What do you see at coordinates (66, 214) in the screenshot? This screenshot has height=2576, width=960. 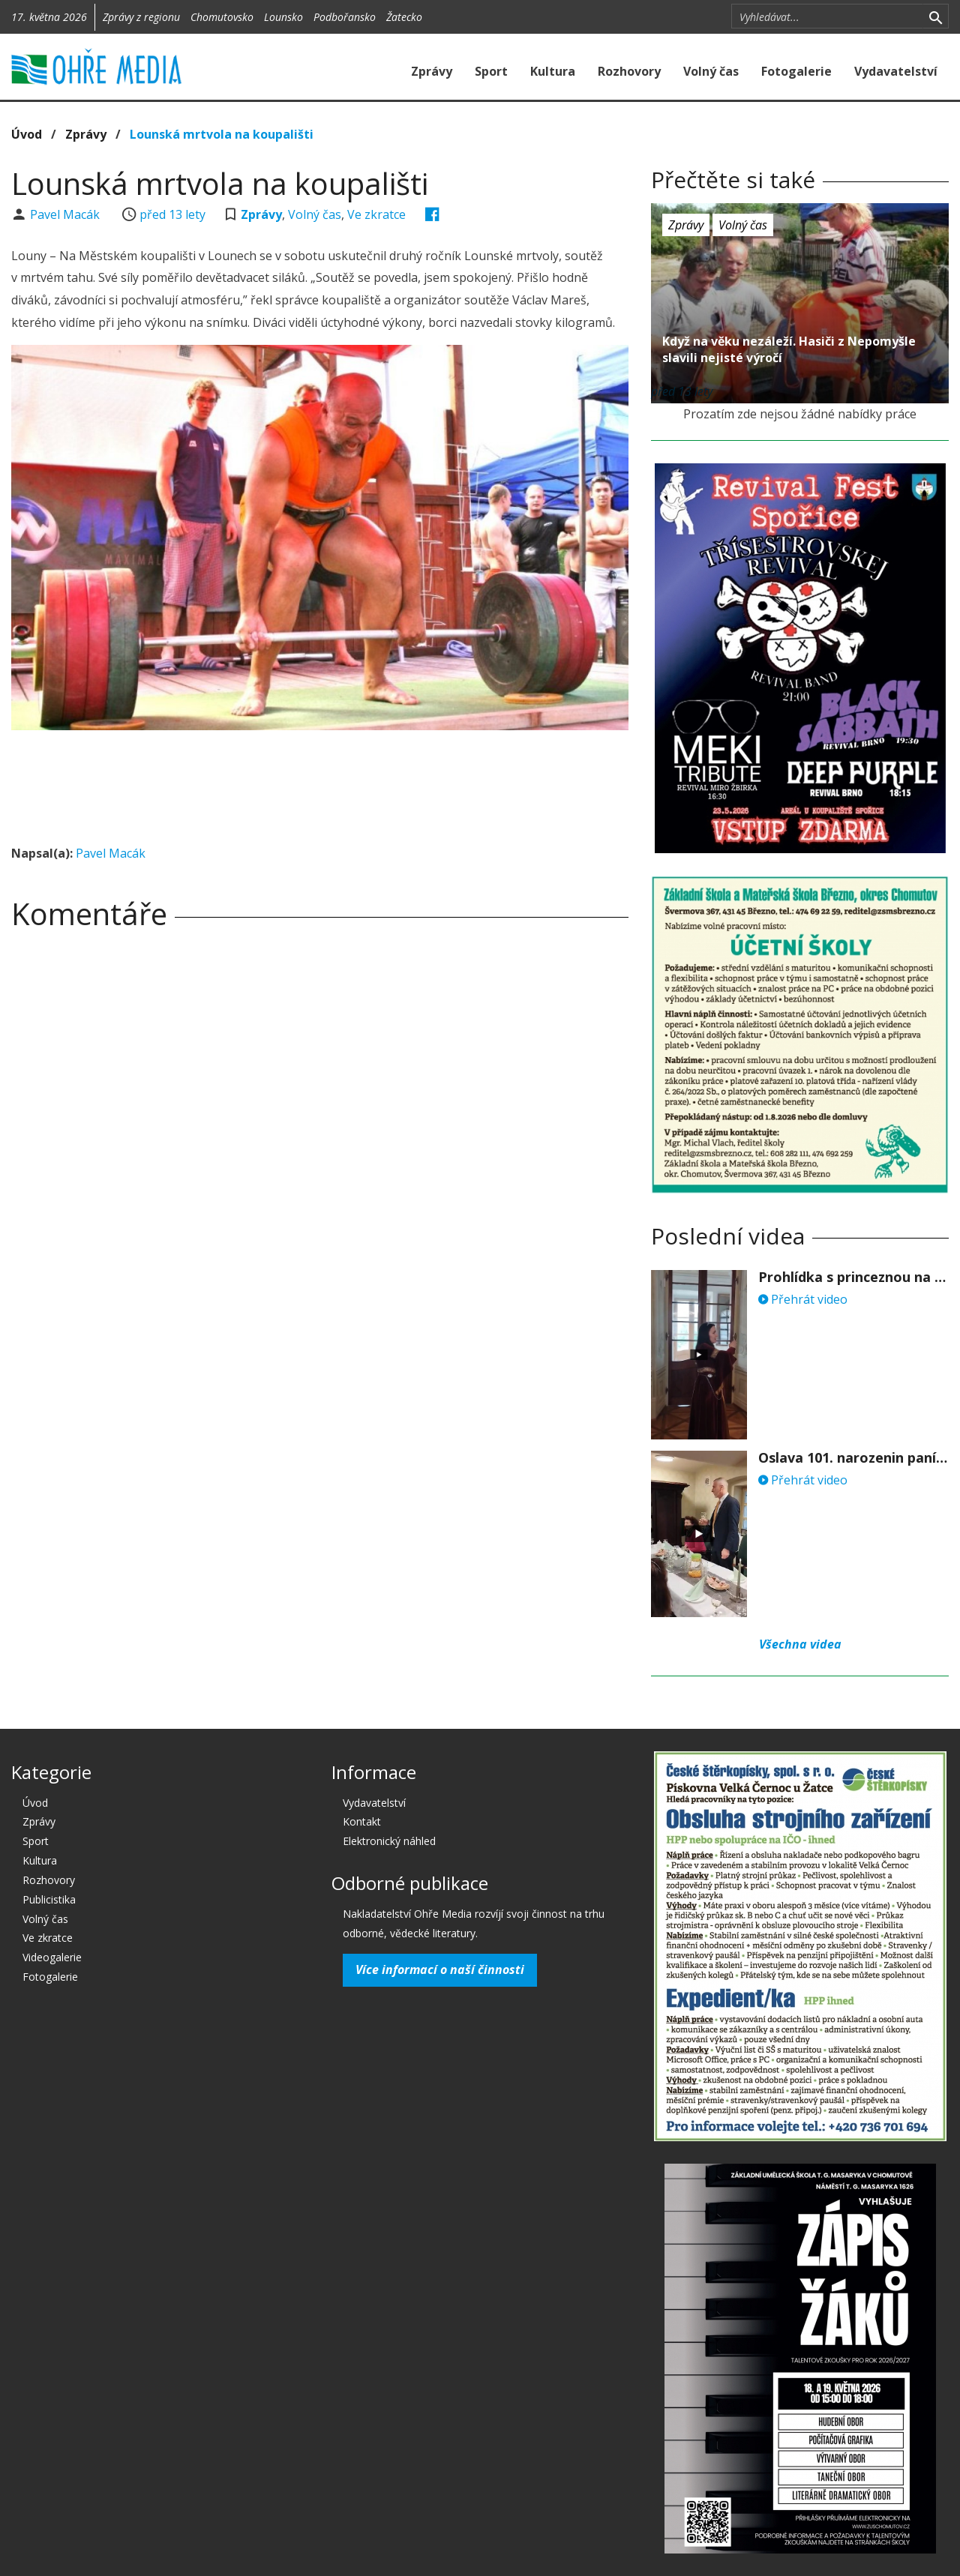 I see `Pavel Macák` at bounding box center [66, 214].